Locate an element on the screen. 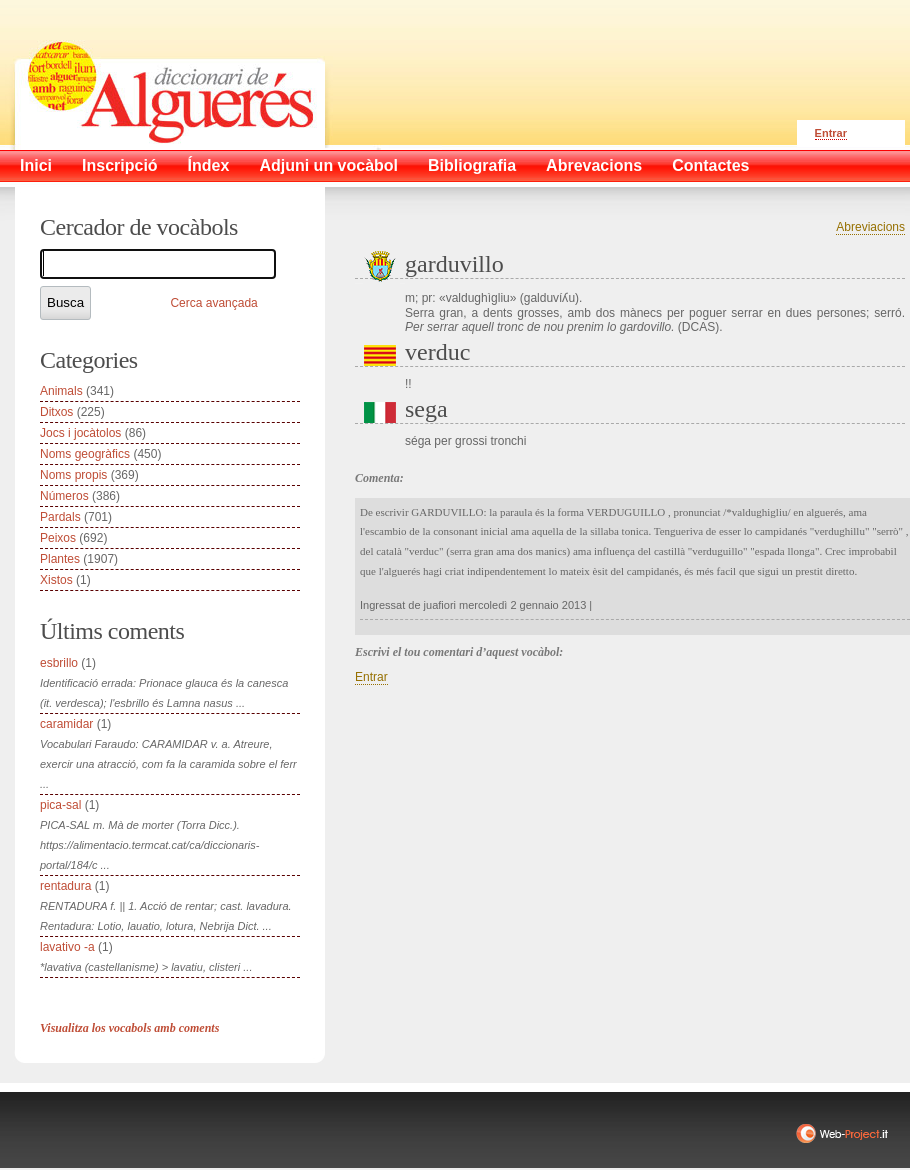  Plantes is located at coordinates (60, 559).